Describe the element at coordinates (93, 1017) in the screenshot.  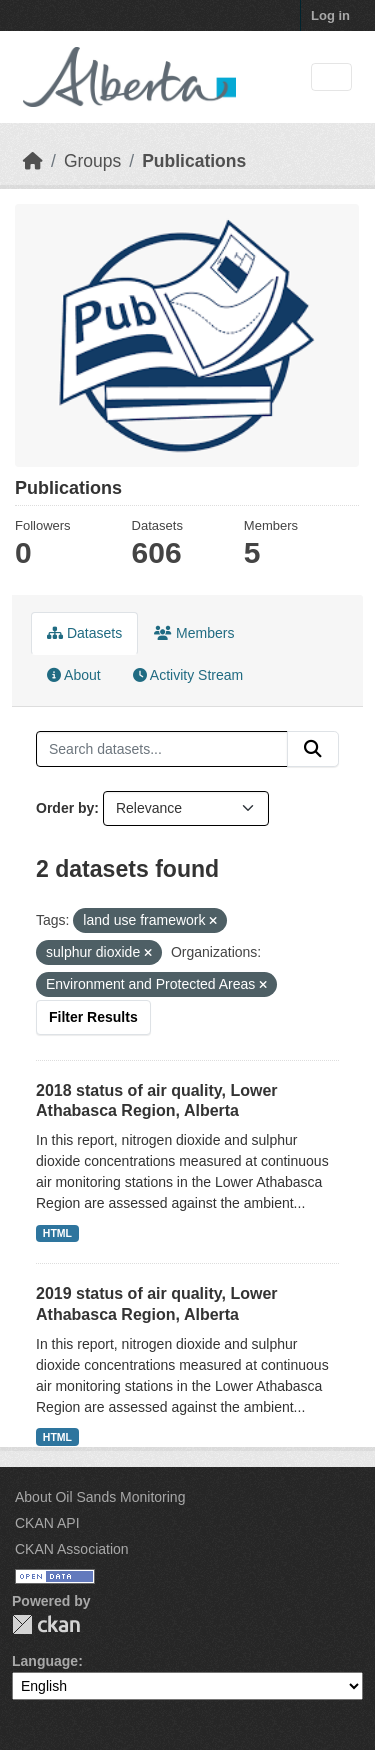
I see `Filter Results` at that location.